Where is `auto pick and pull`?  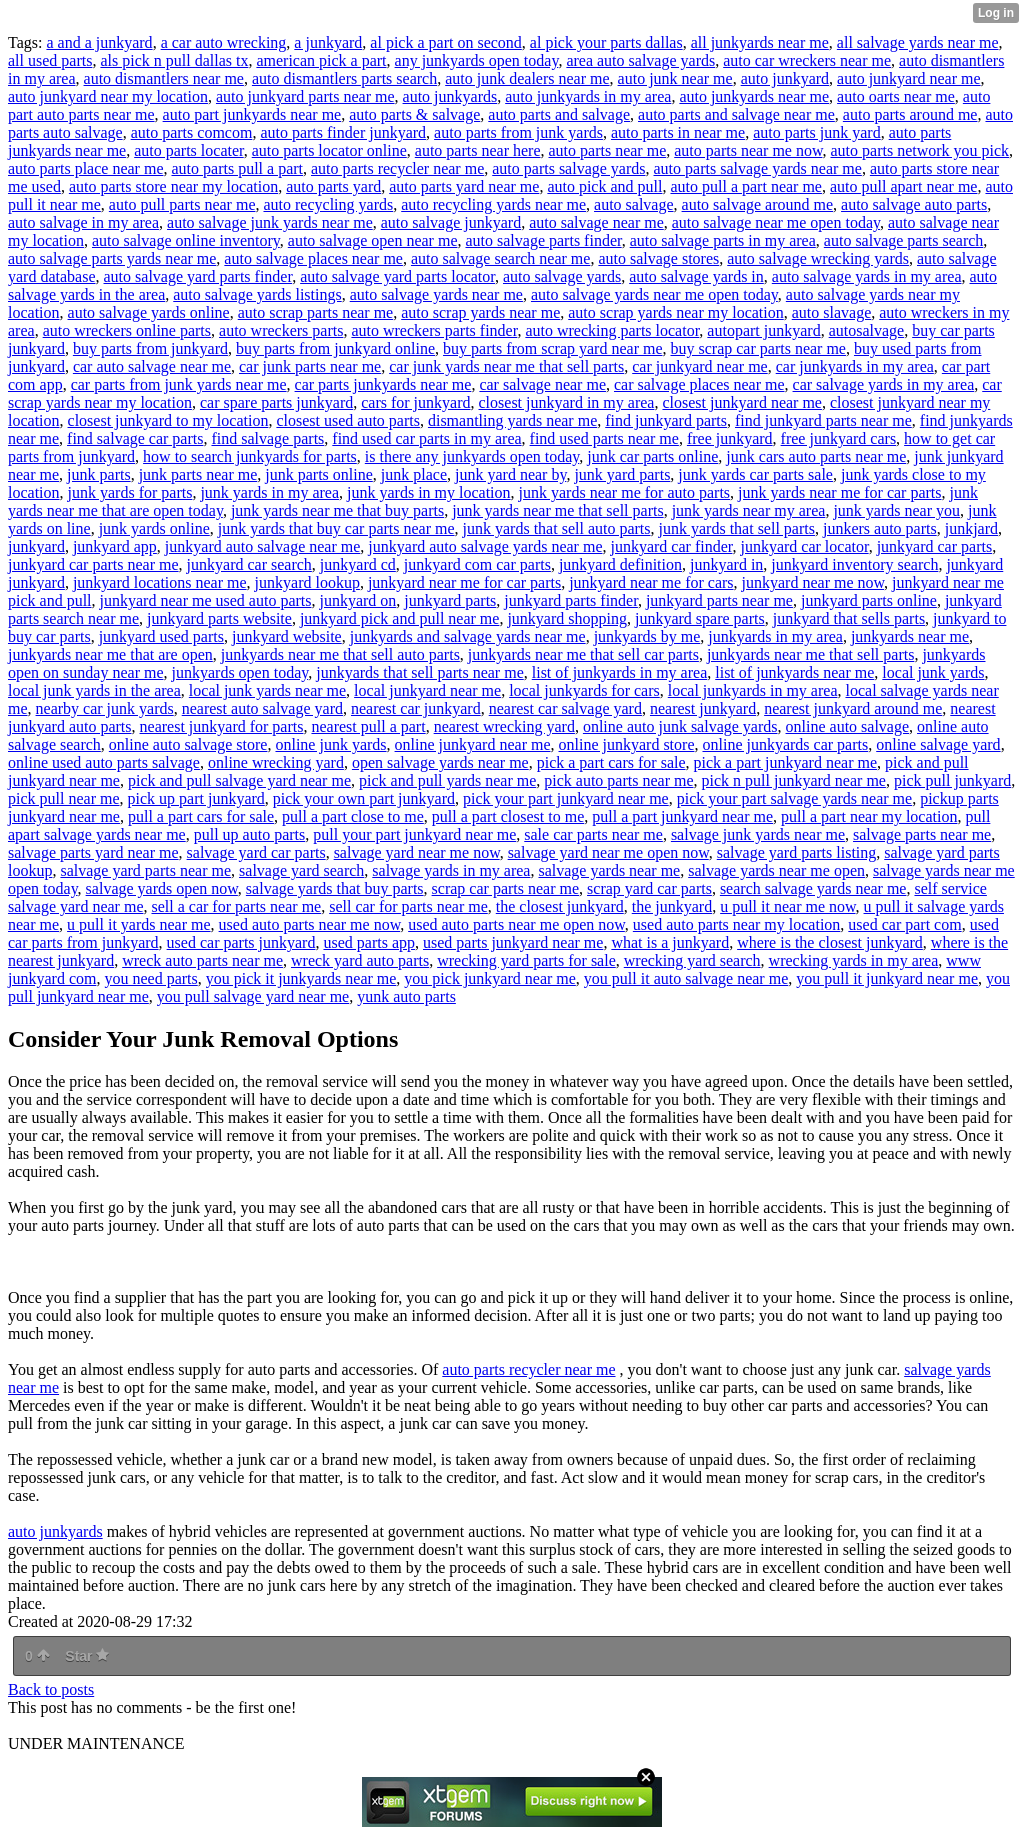
auto pick and pull is located at coordinates (604, 186).